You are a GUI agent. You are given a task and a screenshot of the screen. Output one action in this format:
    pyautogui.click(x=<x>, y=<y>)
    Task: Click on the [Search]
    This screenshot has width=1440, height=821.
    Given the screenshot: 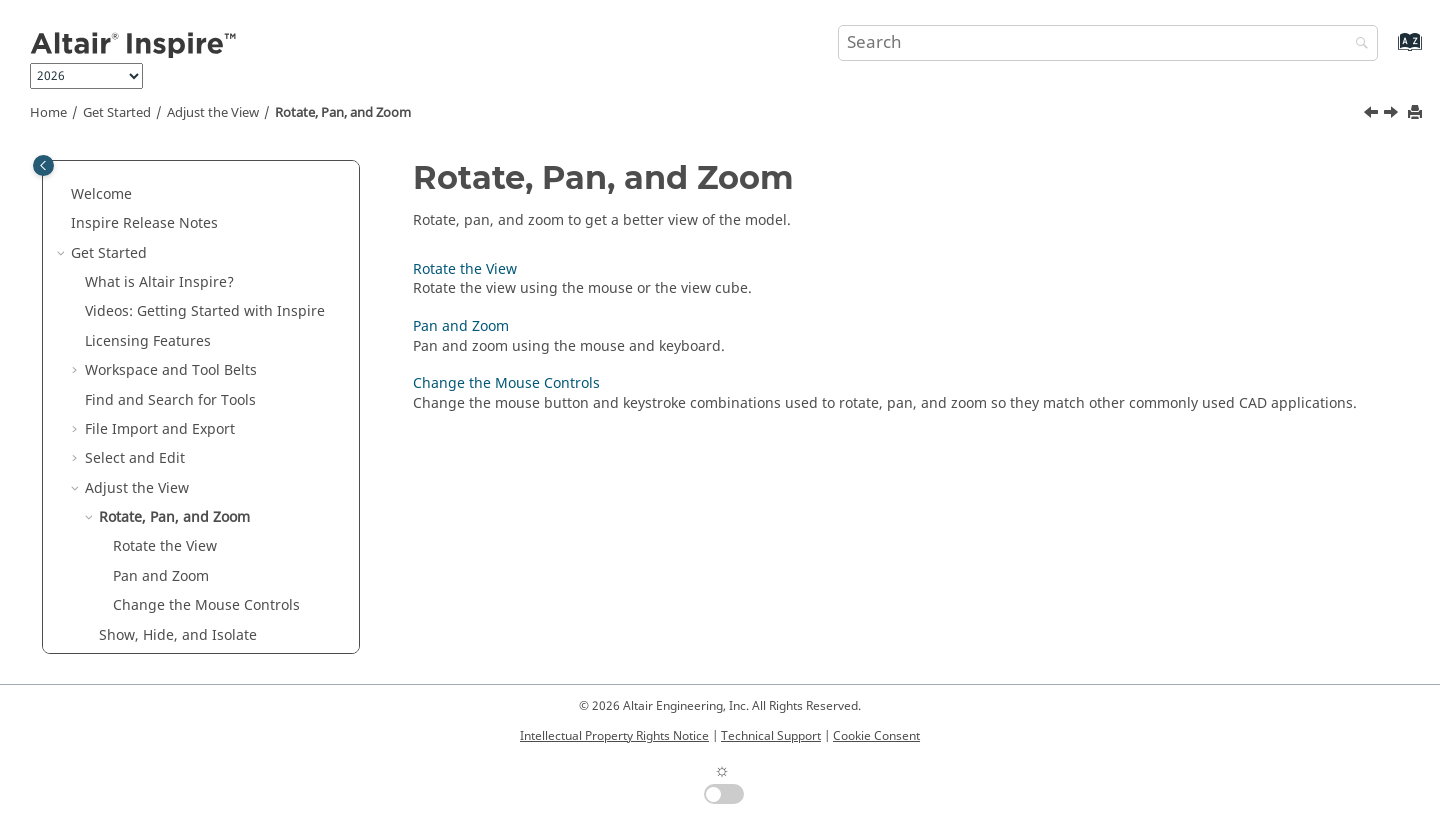 What is the action you would take?
    pyautogui.click(x=1357, y=44)
    